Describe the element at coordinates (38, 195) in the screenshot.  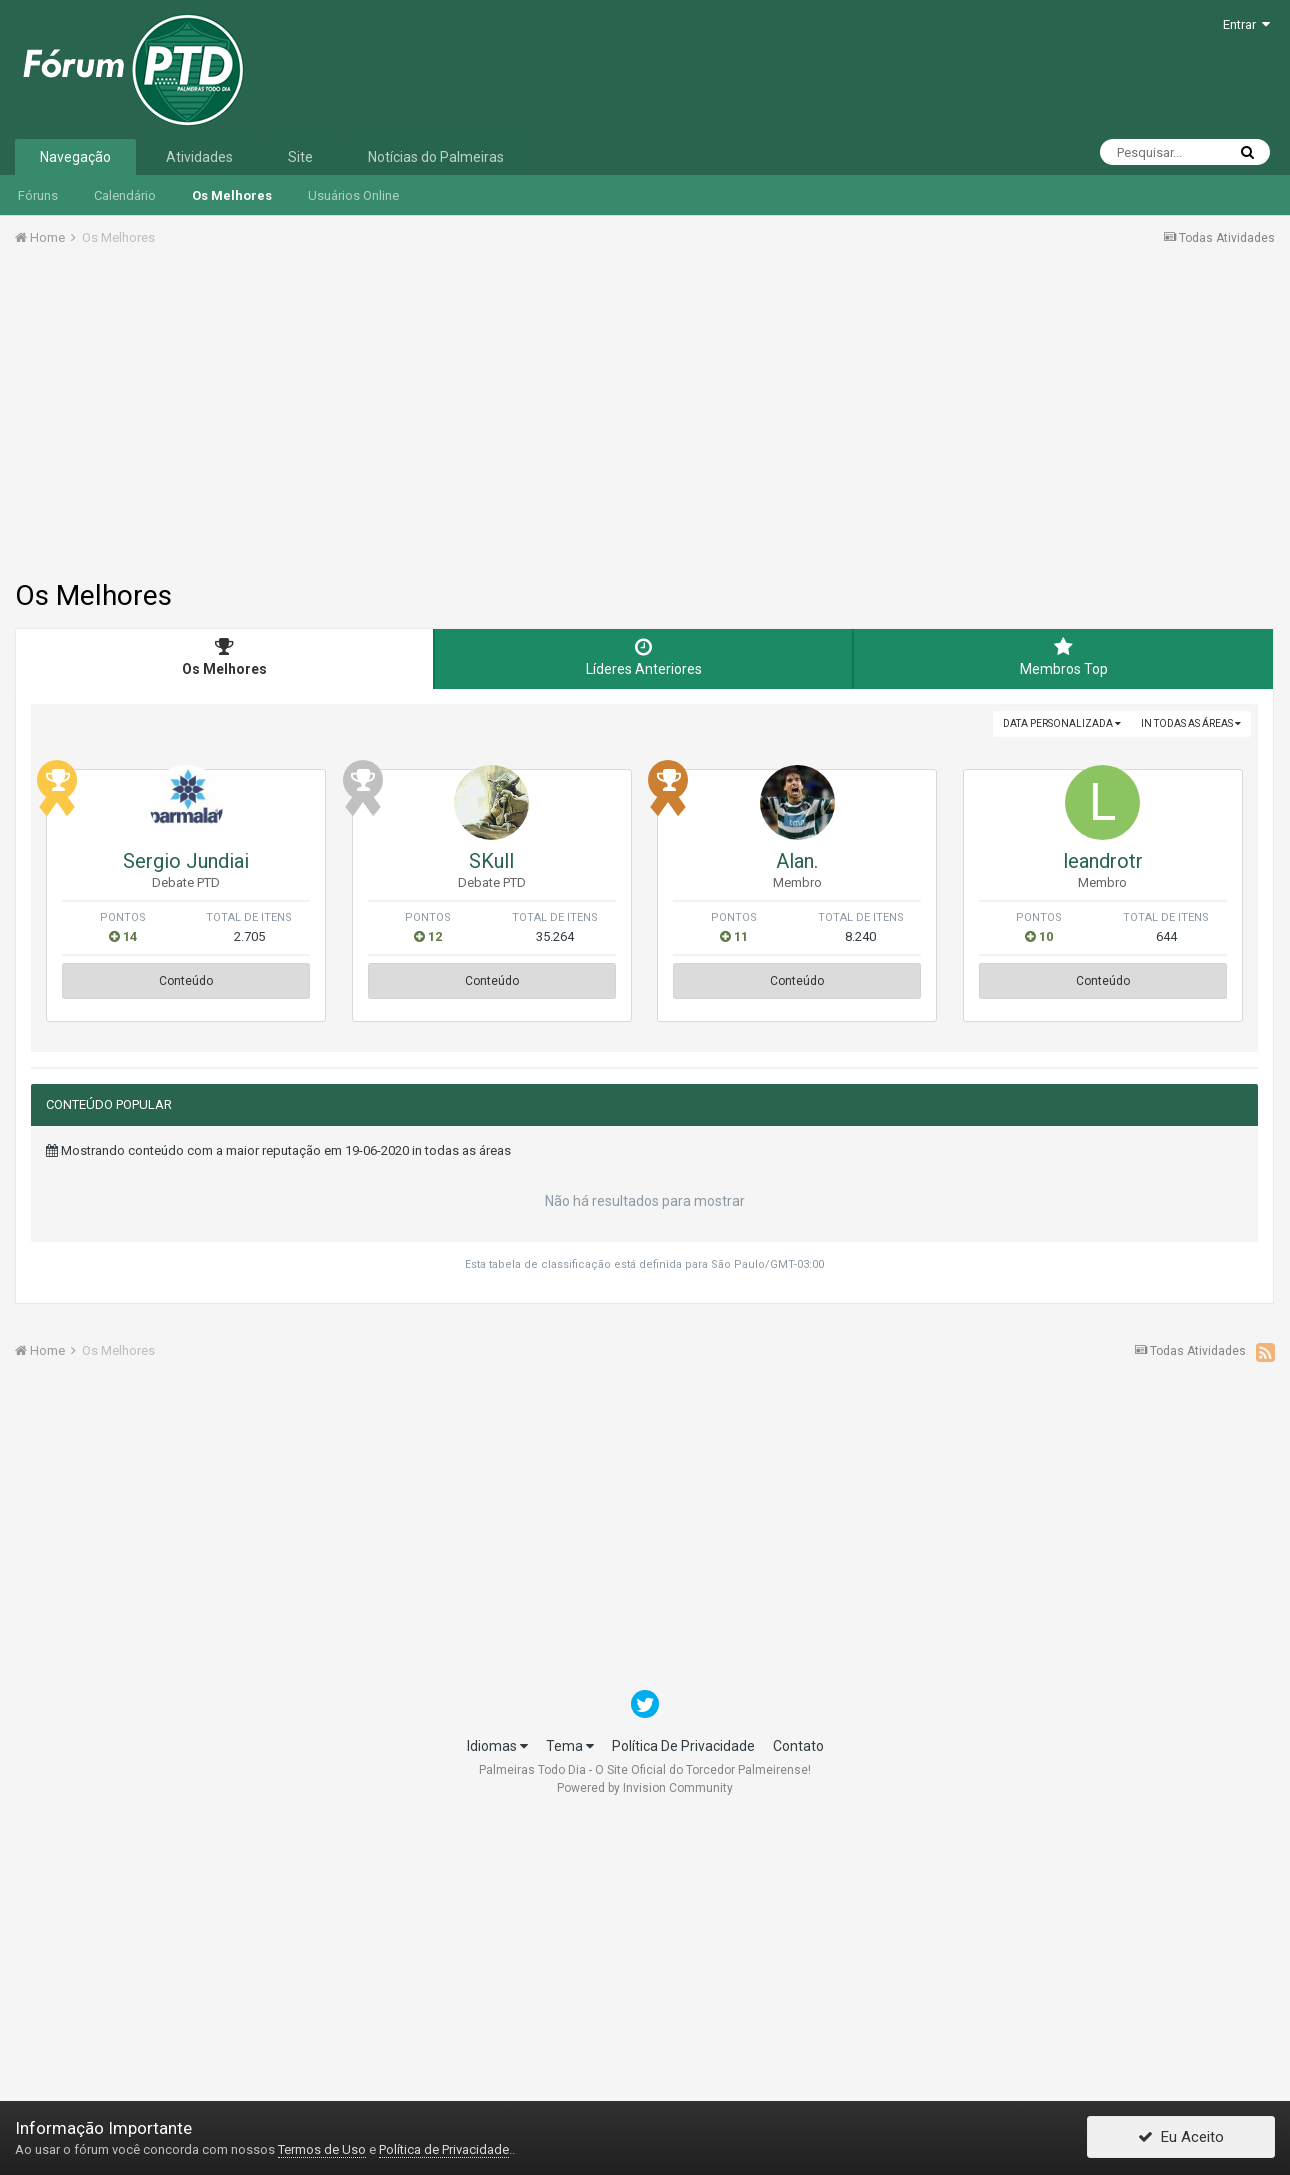
I see `Fóruns` at that location.